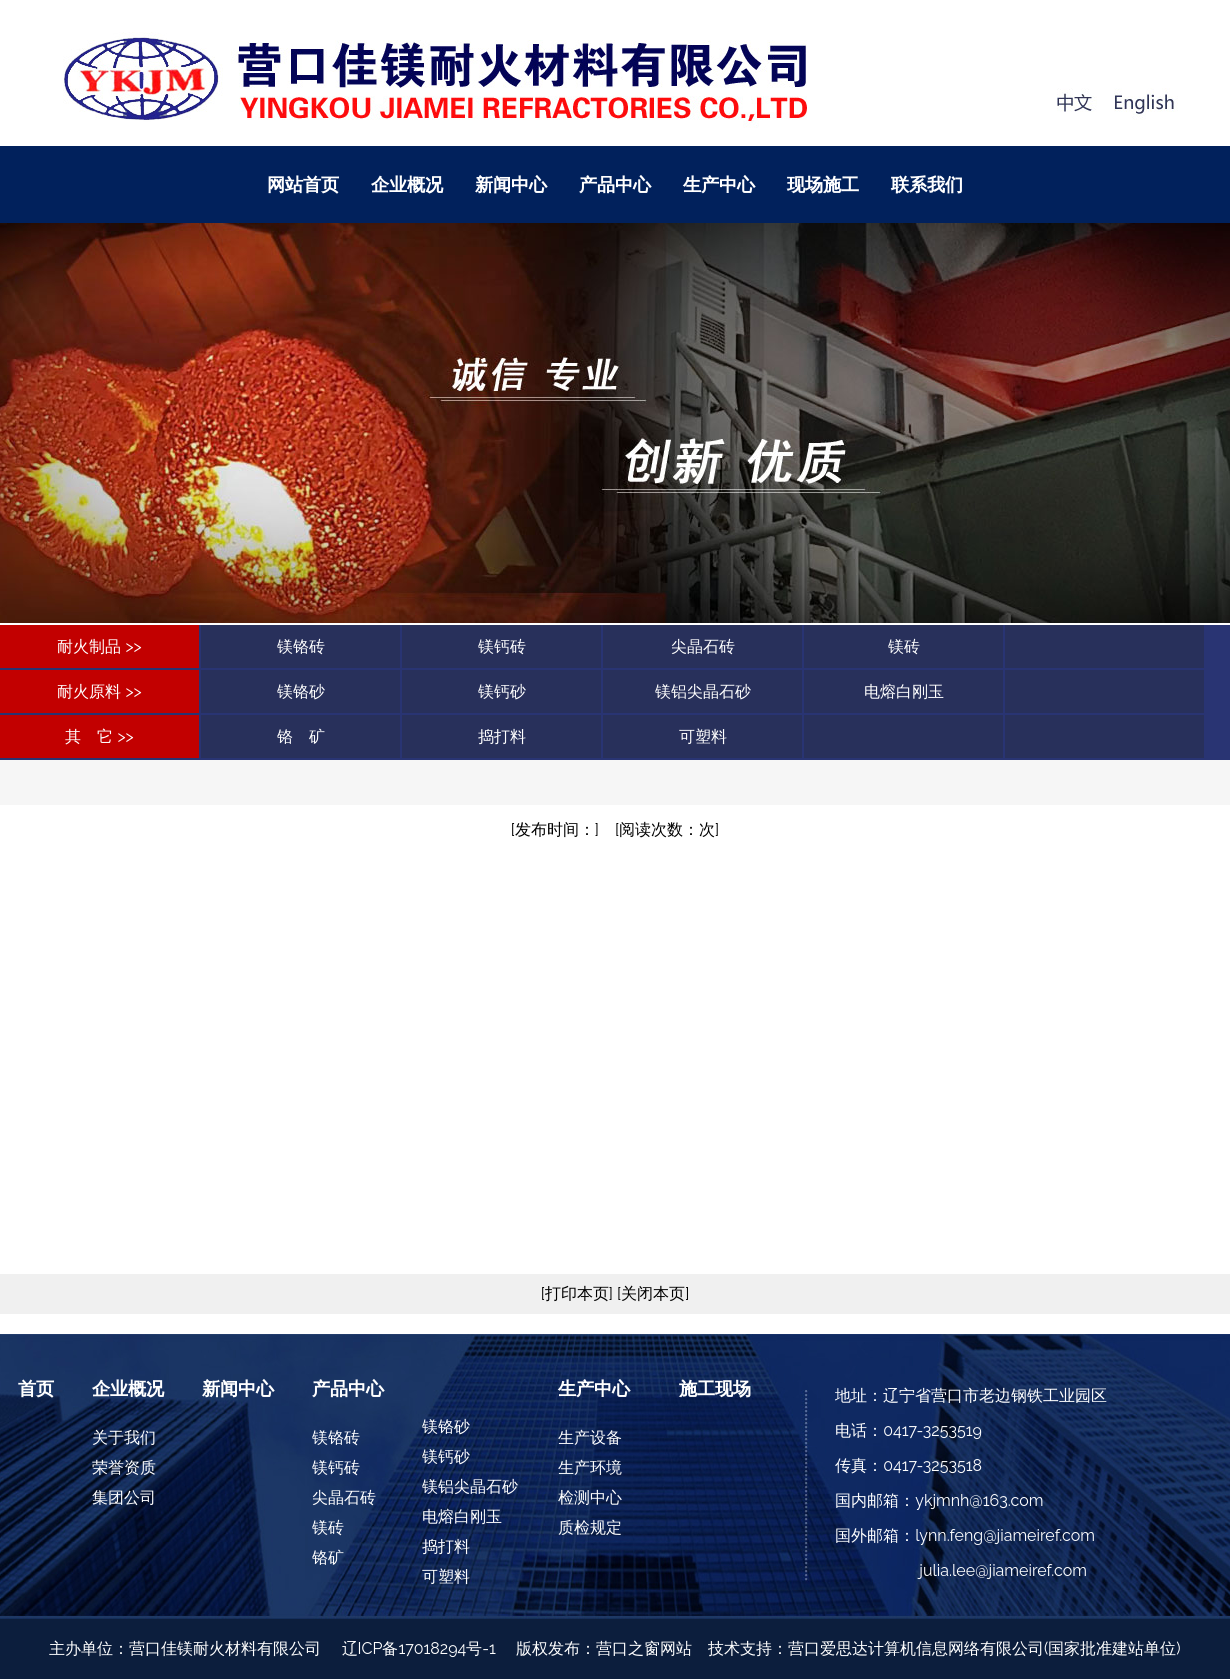  Describe the element at coordinates (719, 184) in the screenshot. I see `生产中心` at that location.